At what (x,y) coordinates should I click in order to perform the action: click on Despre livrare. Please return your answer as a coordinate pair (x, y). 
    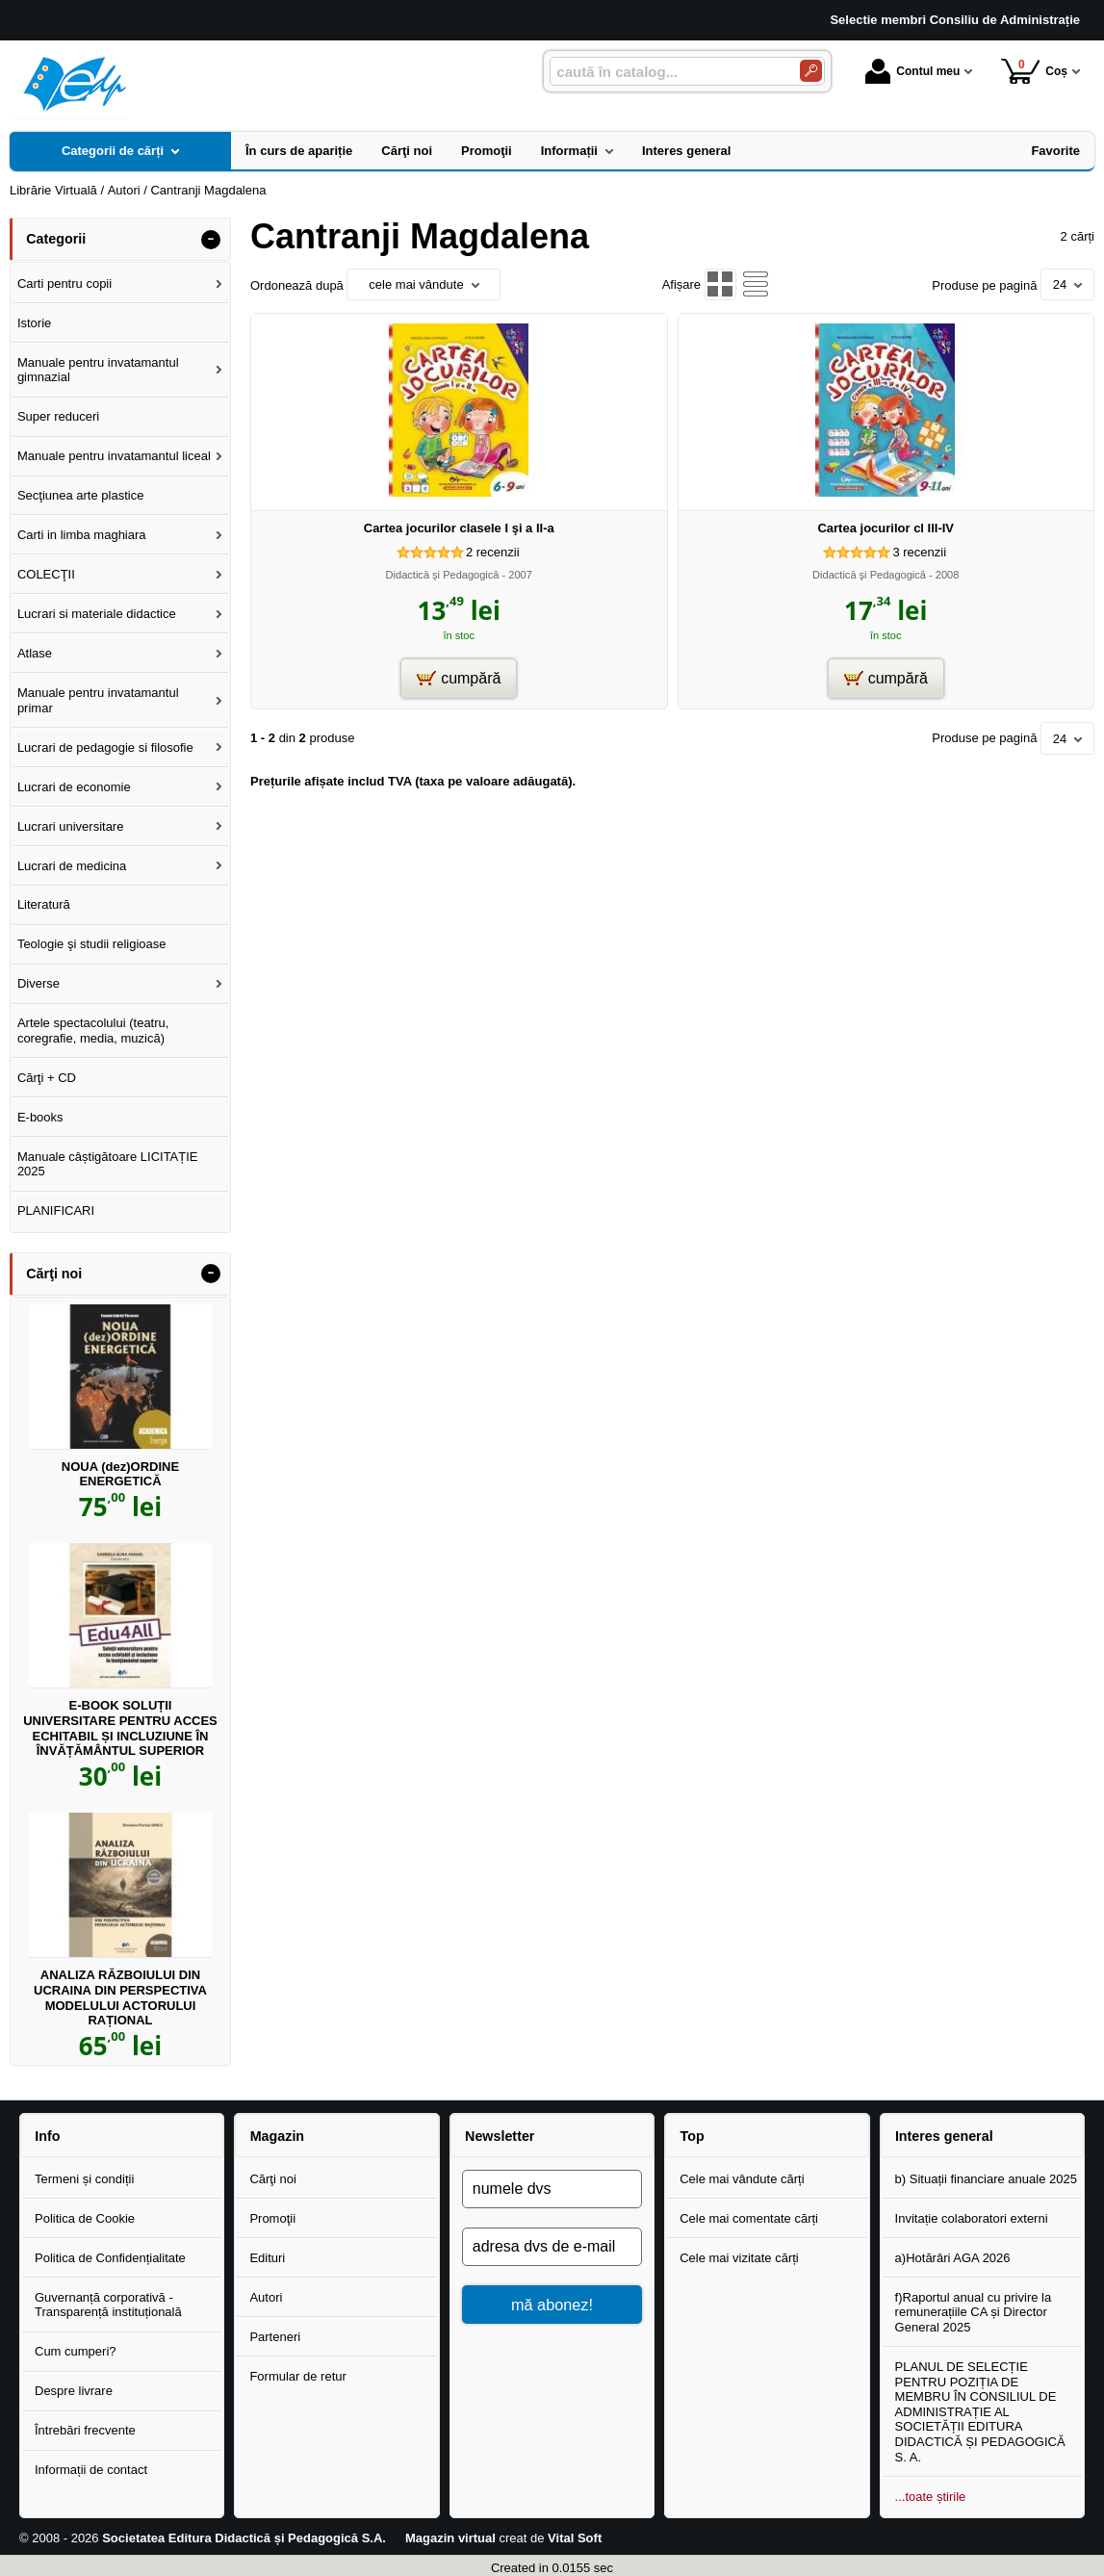
    Looking at the image, I should click on (74, 2390).